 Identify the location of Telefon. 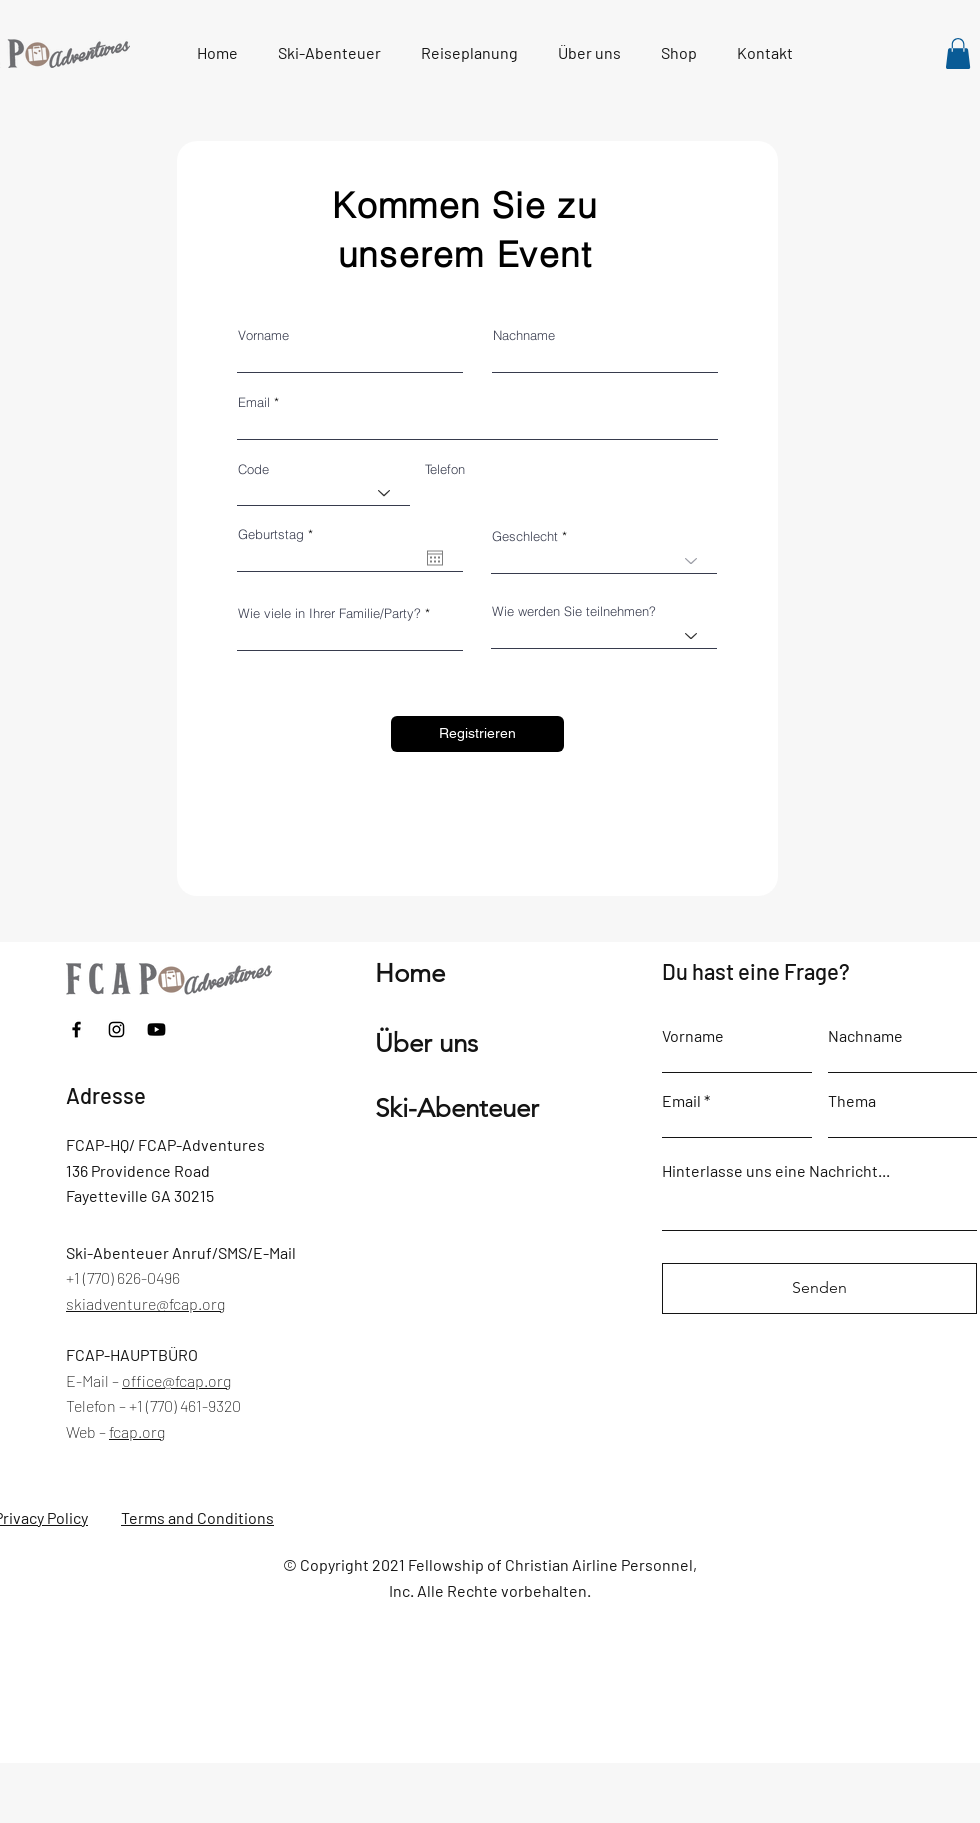
(445, 469).